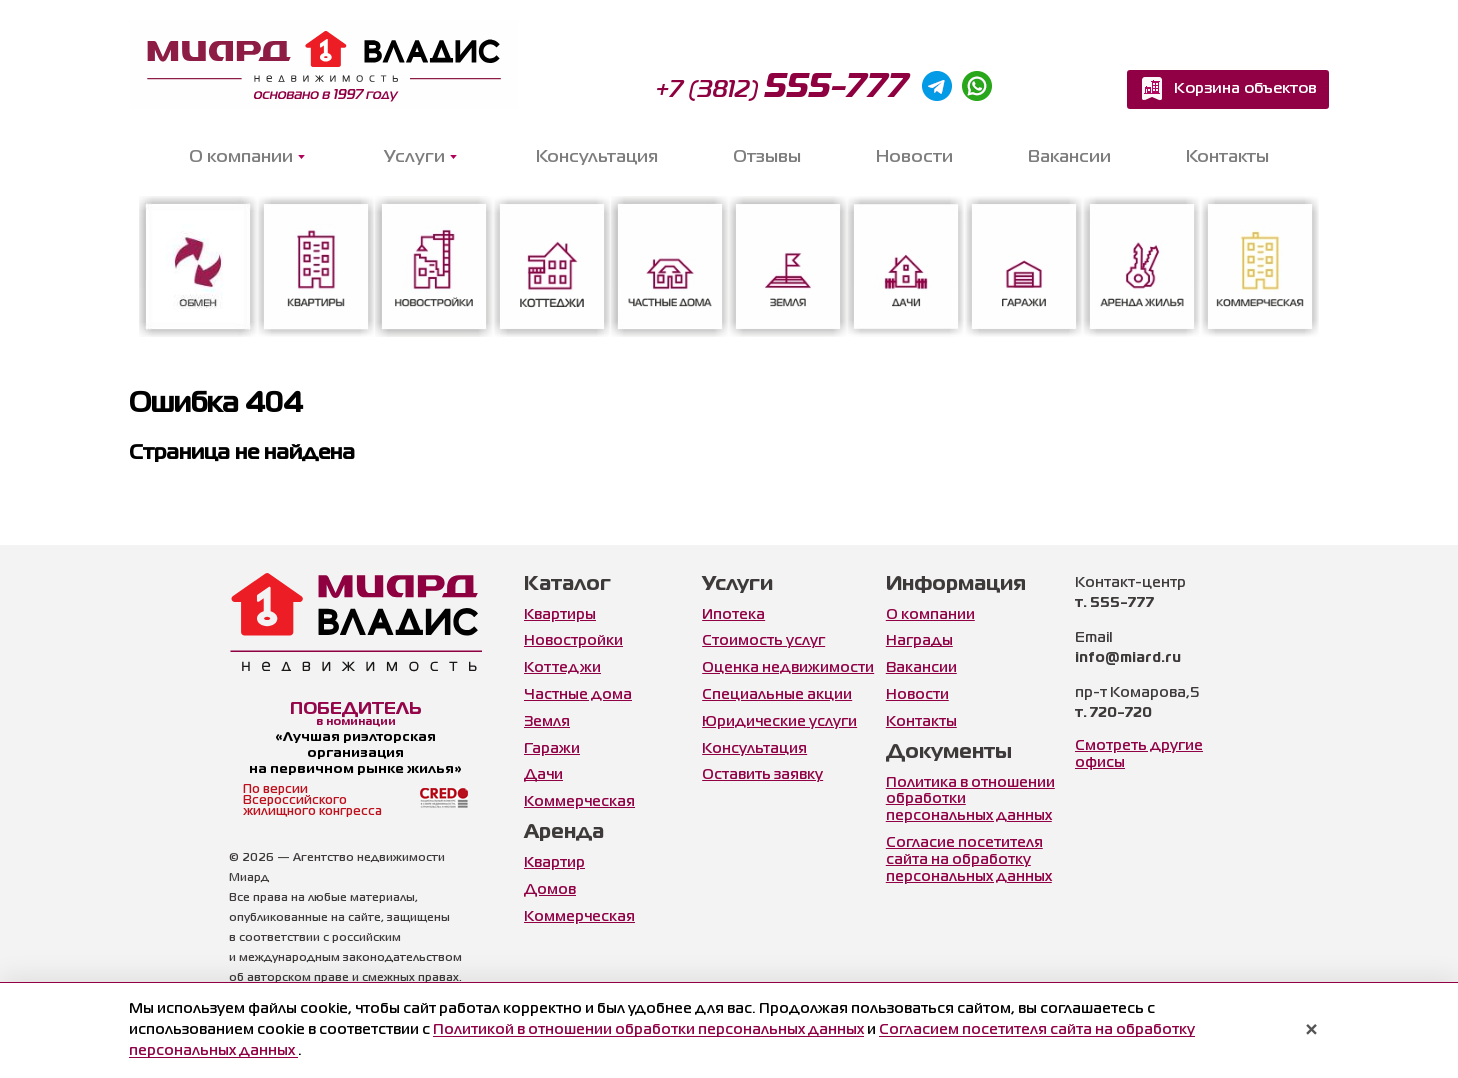 This screenshot has height=1078, width=1458. Describe the element at coordinates (733, 615) in the screenshot. I see `Ипотека` at that location.